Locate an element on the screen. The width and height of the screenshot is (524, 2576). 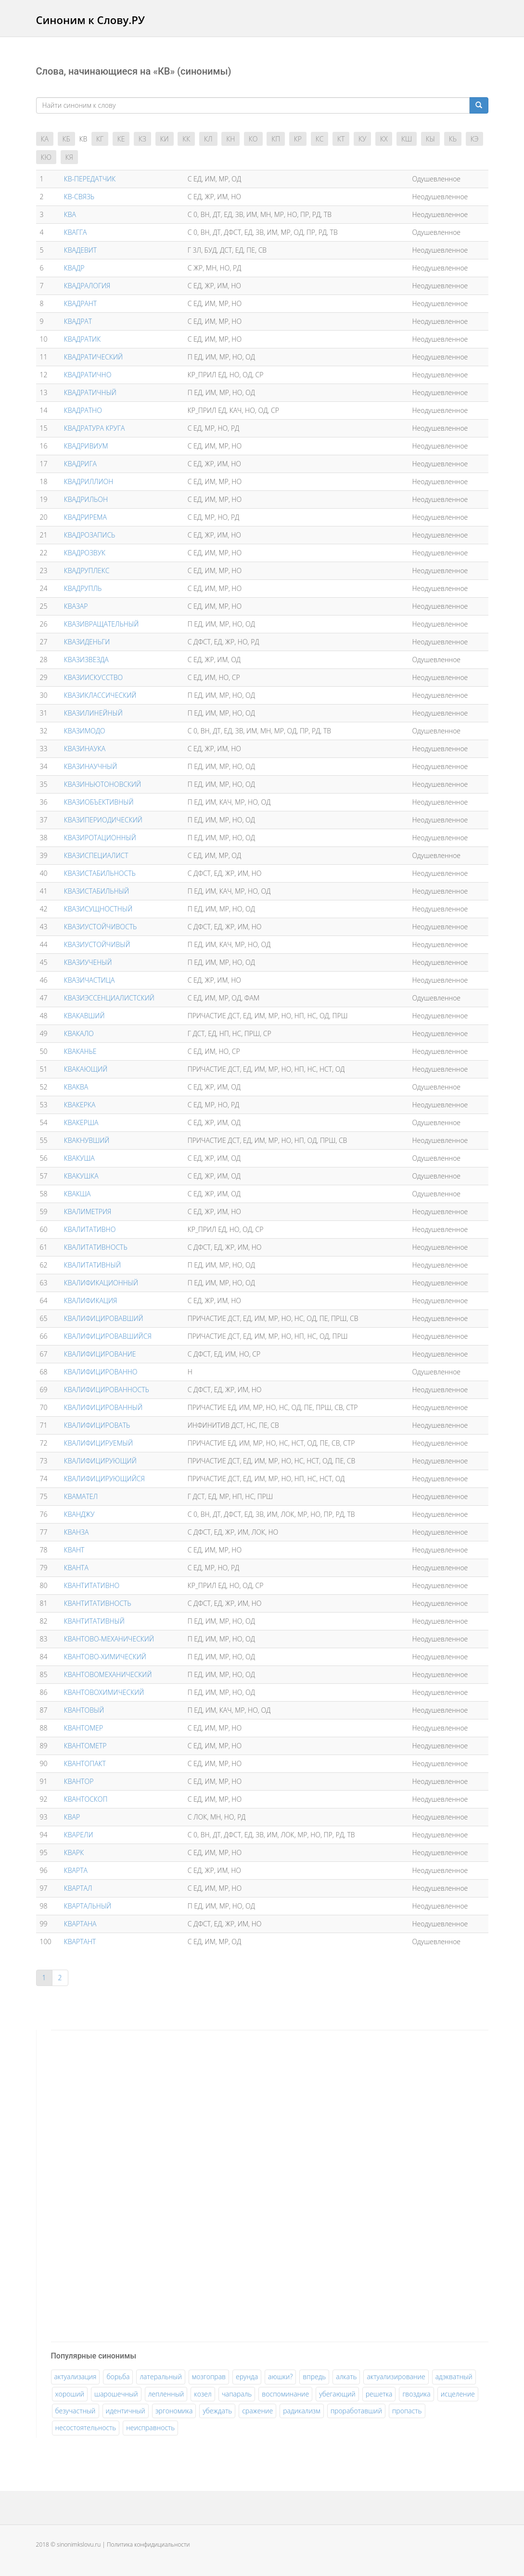
КВАКЕРША is located at coordinates (81, 1122).